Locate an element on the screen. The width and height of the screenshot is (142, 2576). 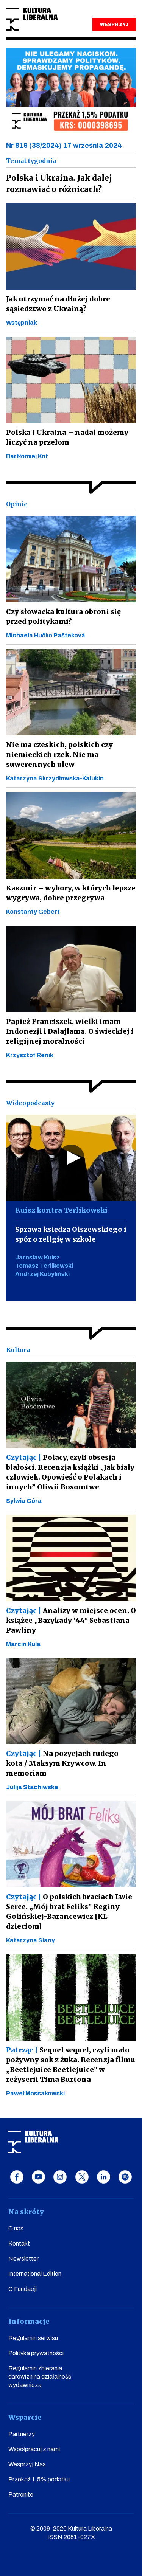
Michaela Hučko Pašteková is located at coordinates (45, 635).